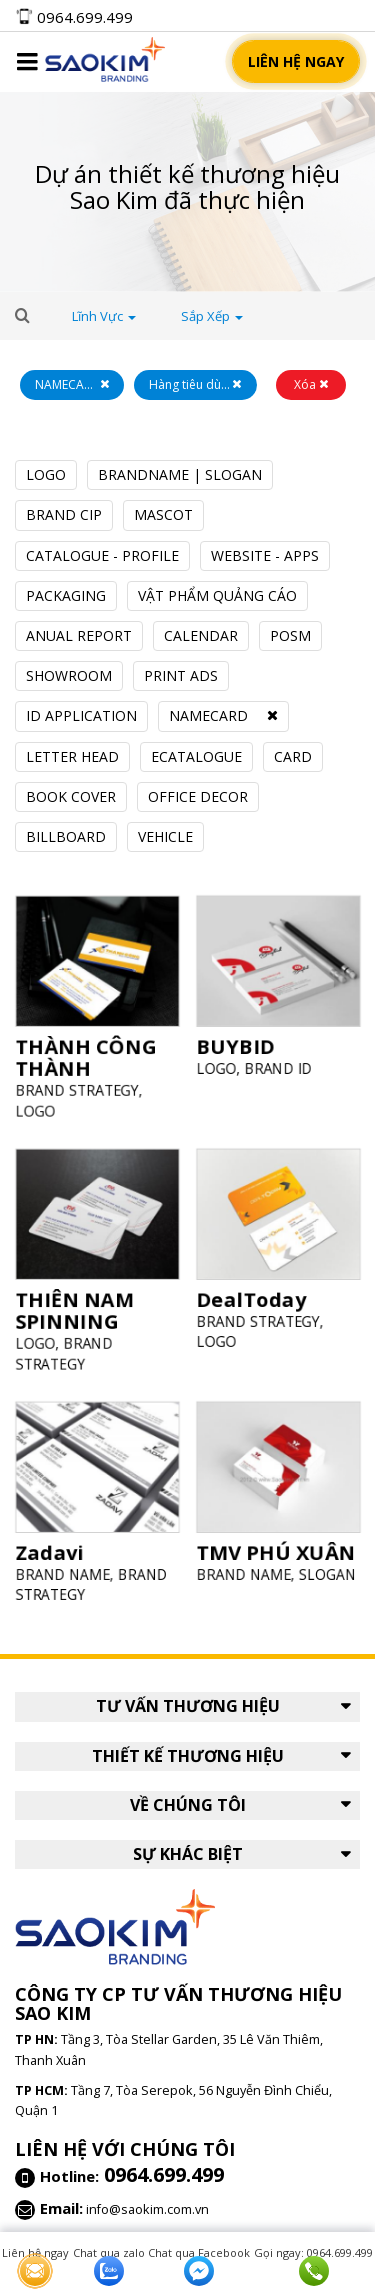 Image resolution: width=375 pixels, height=2290 pixels. What do you see at coordinates (66, 836) in the screenshot?
I see `BILLBOARD` at bounding box center [66, 836].